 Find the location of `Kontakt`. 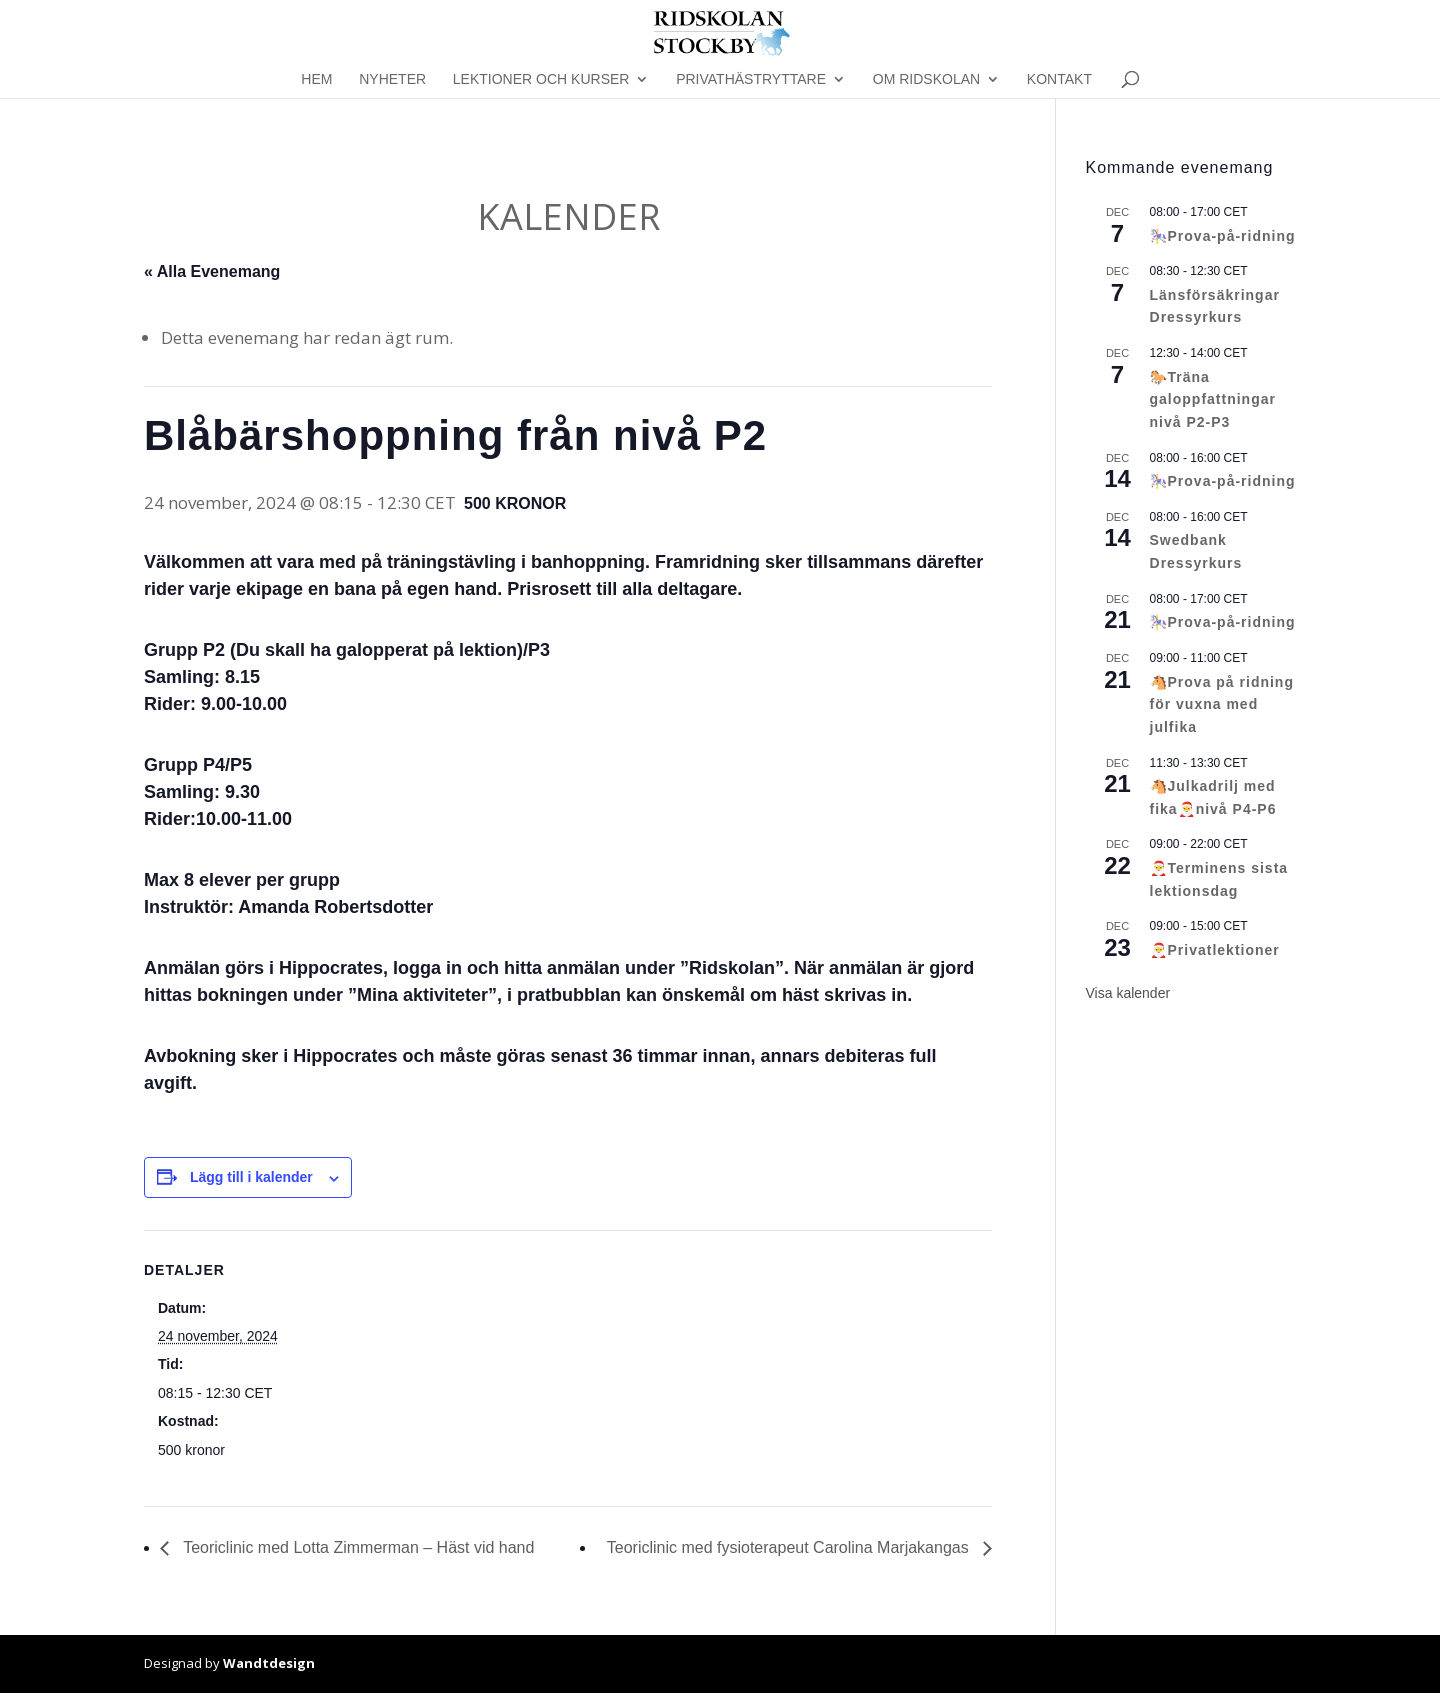

Kontakt is located at coordinates (1059, 79).